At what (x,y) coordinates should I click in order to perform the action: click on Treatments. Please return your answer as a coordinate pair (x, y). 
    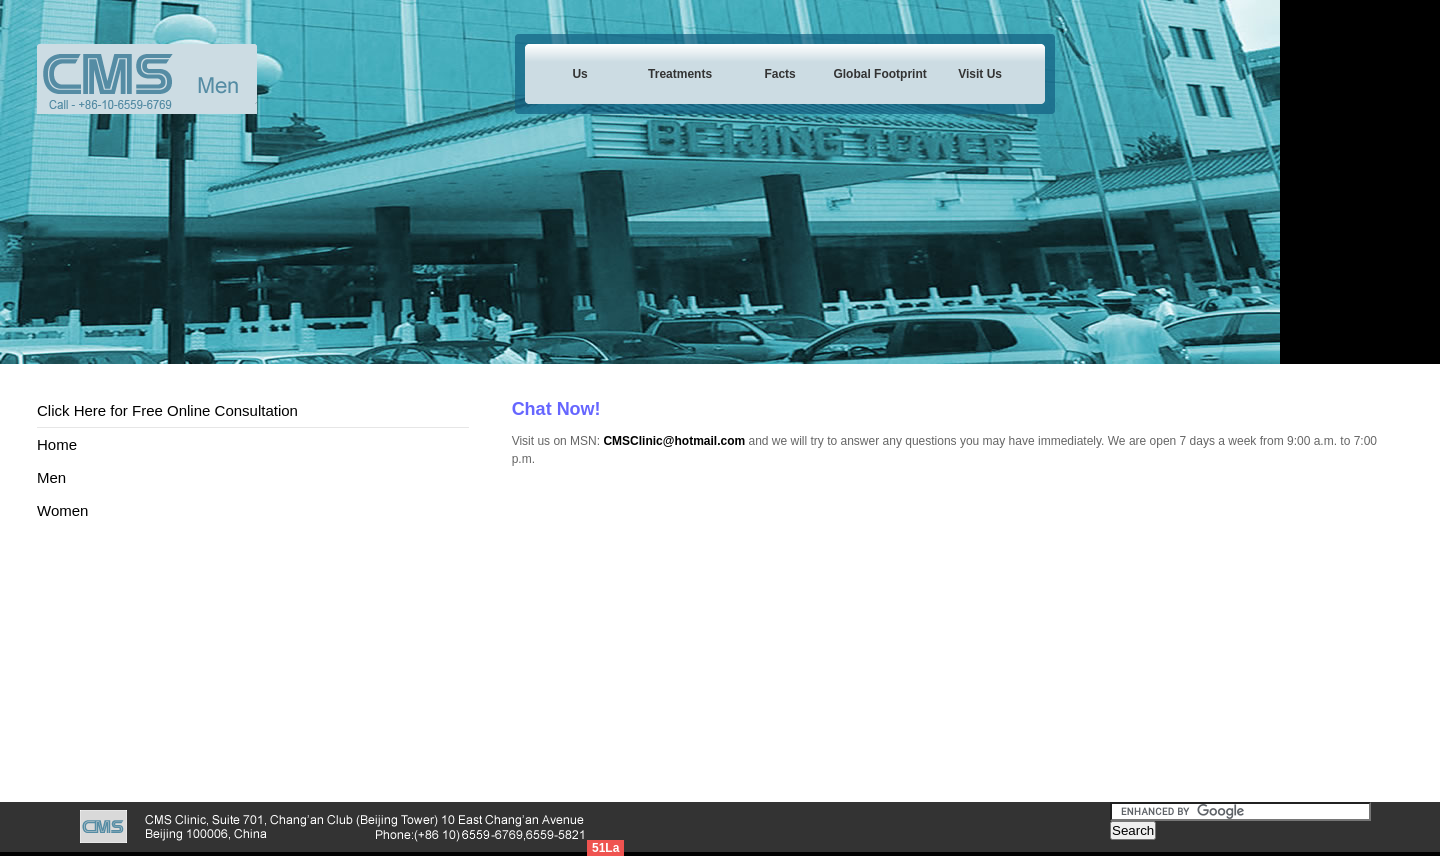
    Looking at the image, I should click on (680, 74).